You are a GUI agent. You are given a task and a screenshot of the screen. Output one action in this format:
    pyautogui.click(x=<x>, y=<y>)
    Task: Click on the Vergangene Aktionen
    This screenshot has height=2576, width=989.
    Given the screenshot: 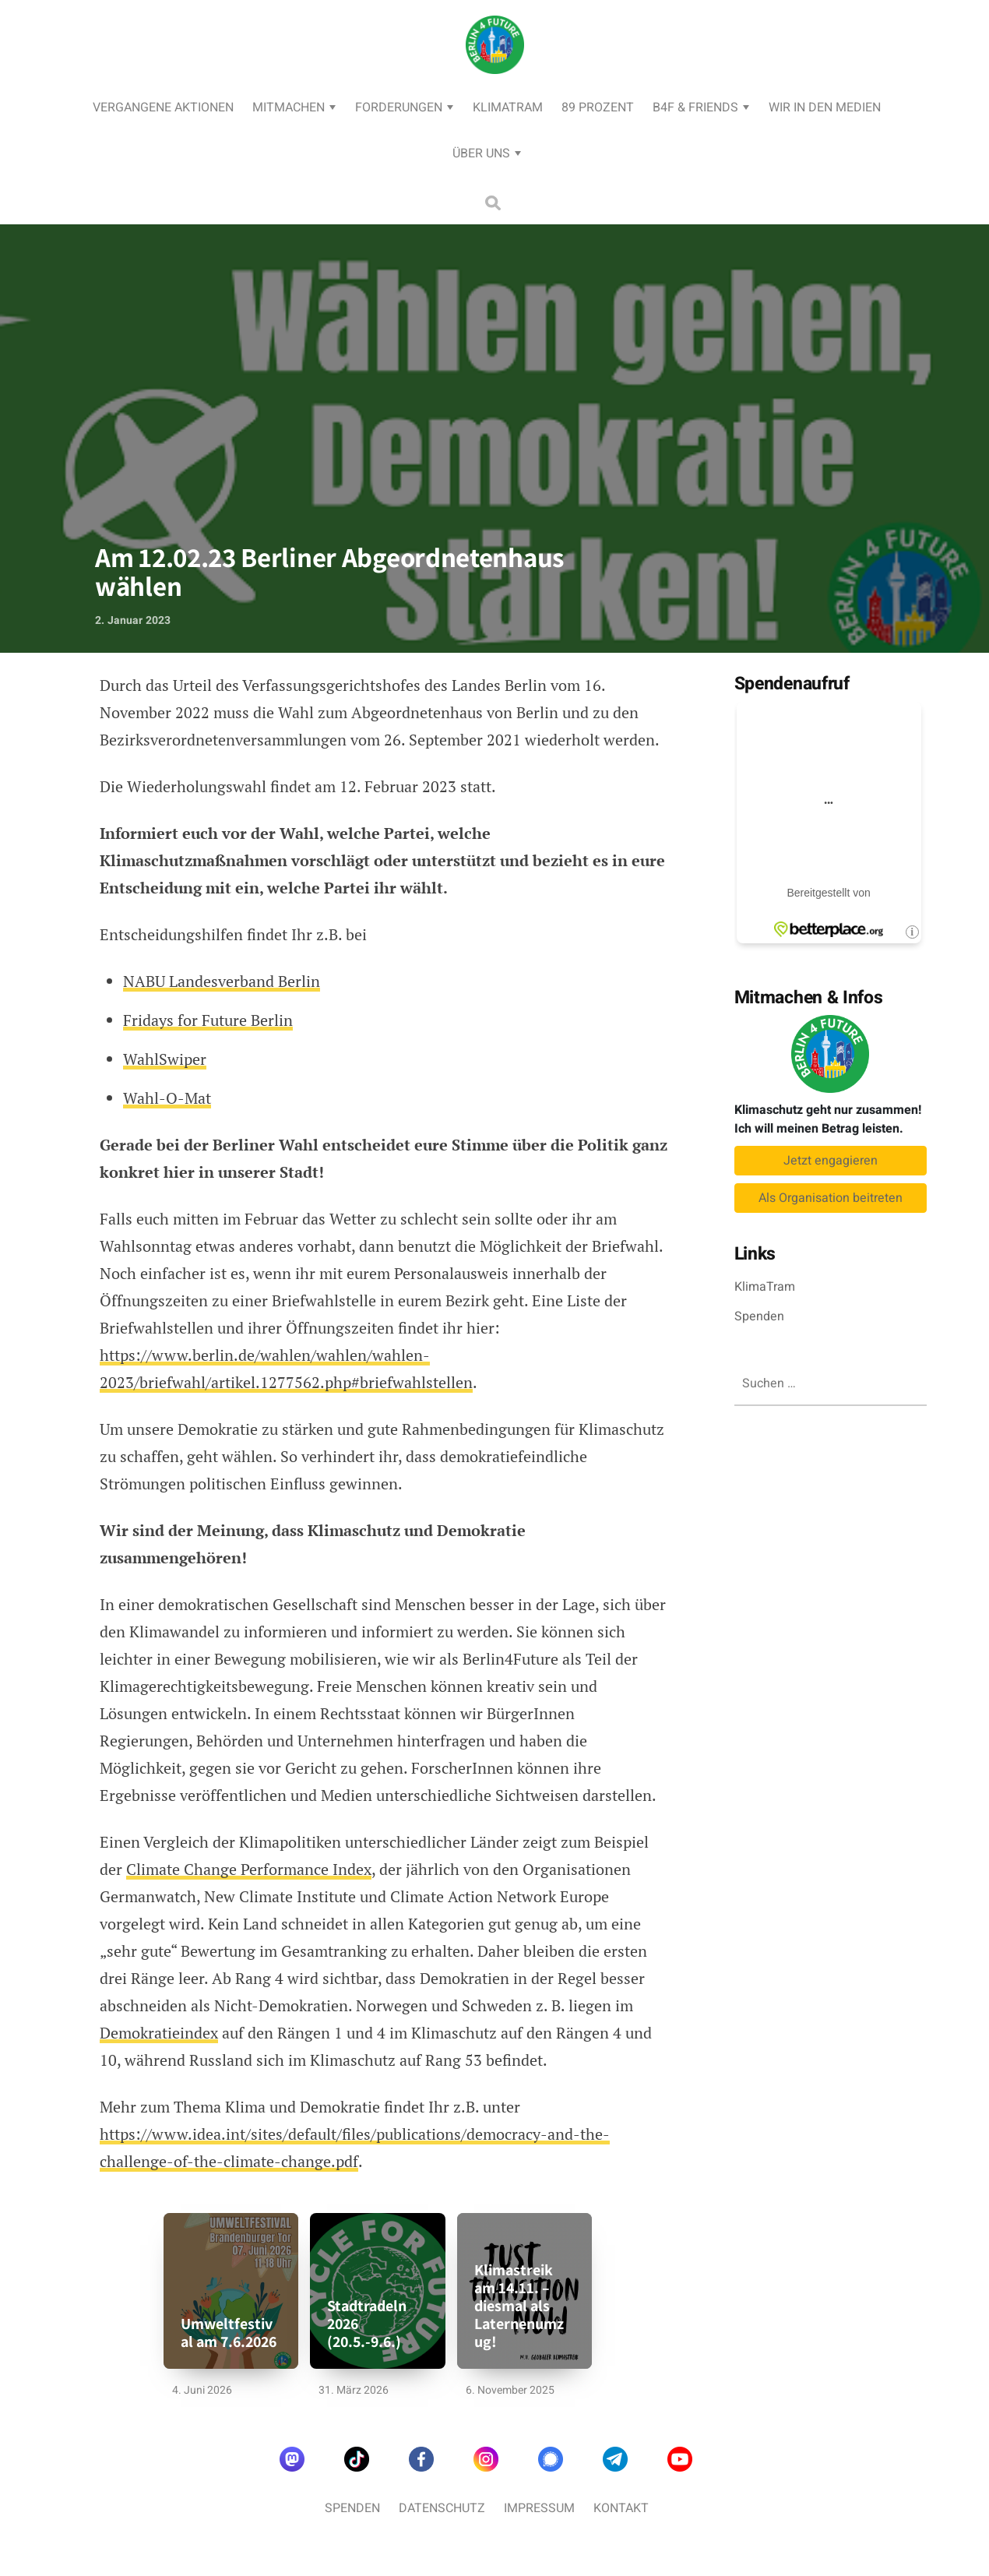 What is the action you would take?
    pyautogui.click(x=163, y=107)
    